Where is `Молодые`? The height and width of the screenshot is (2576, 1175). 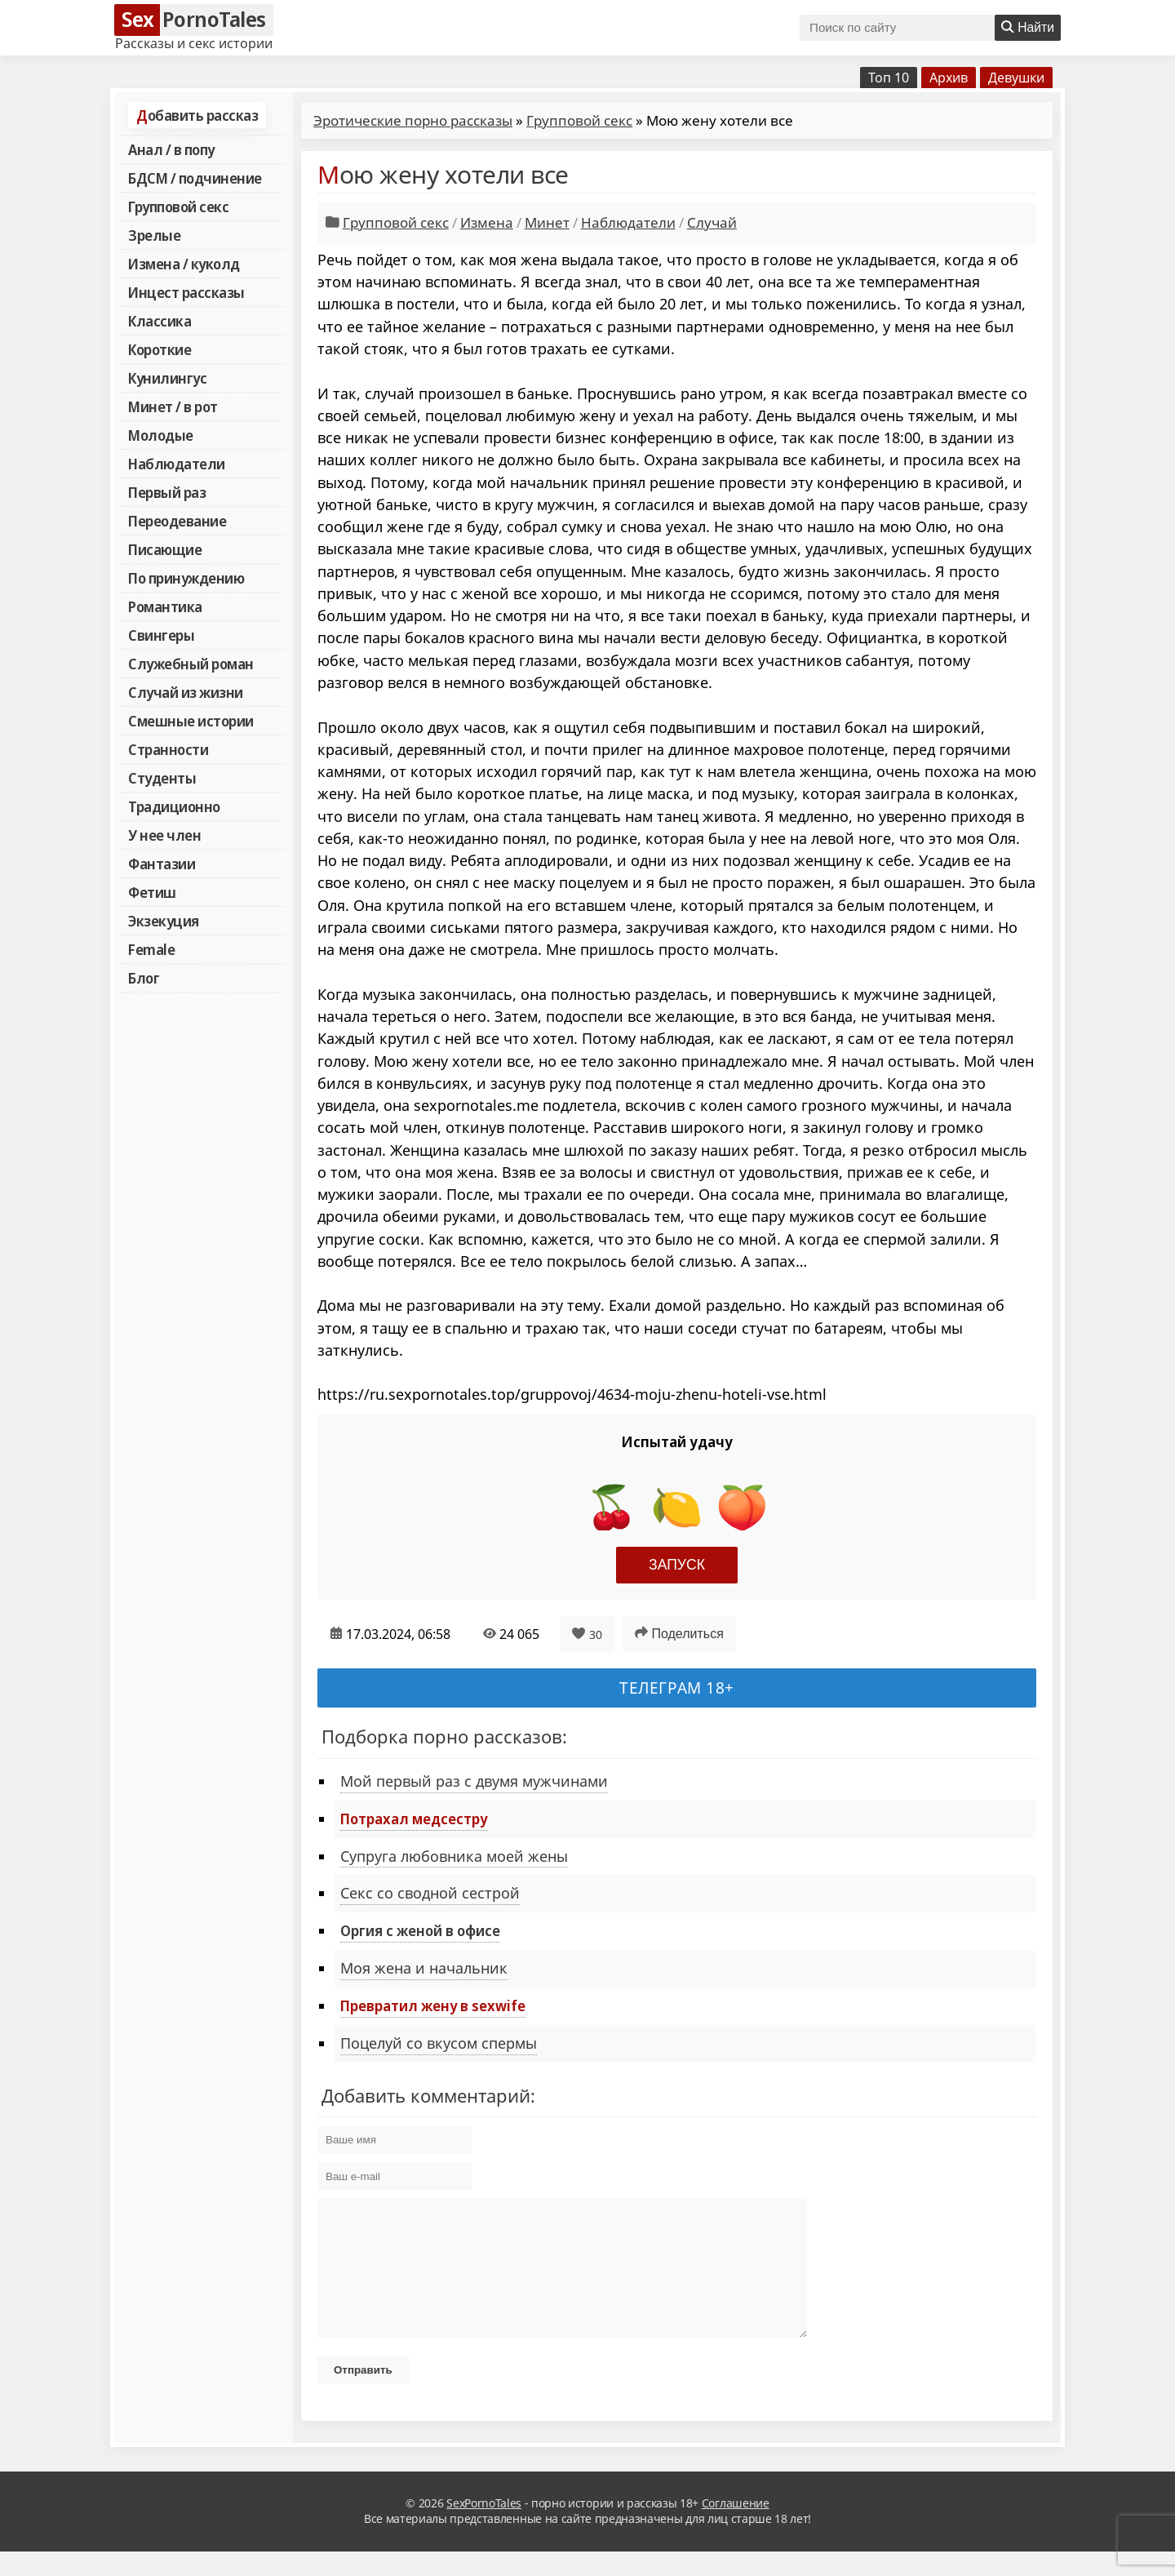 Молодые is located at coordinates (160, 435).